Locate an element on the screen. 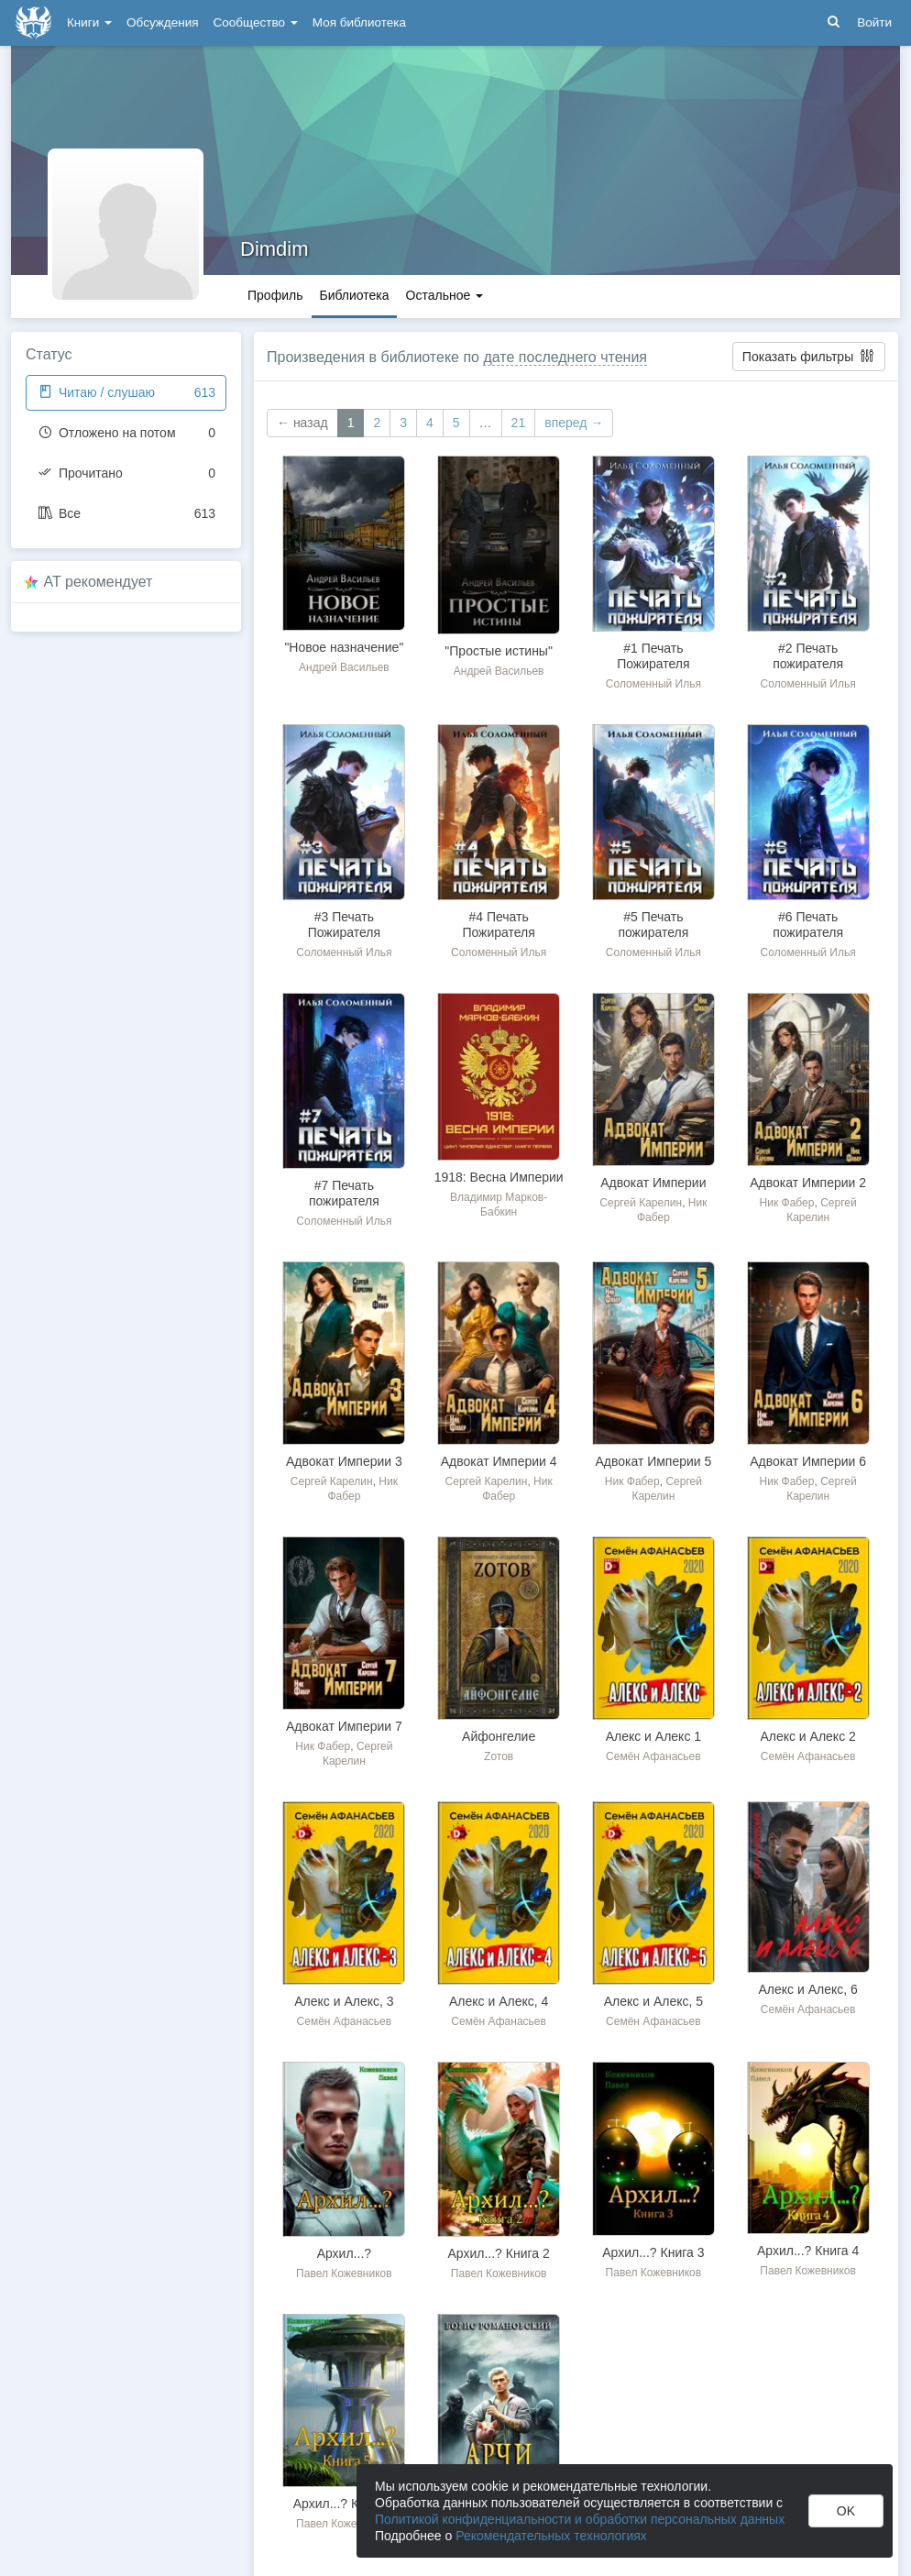  Войти is located at coordinates (874, 22).